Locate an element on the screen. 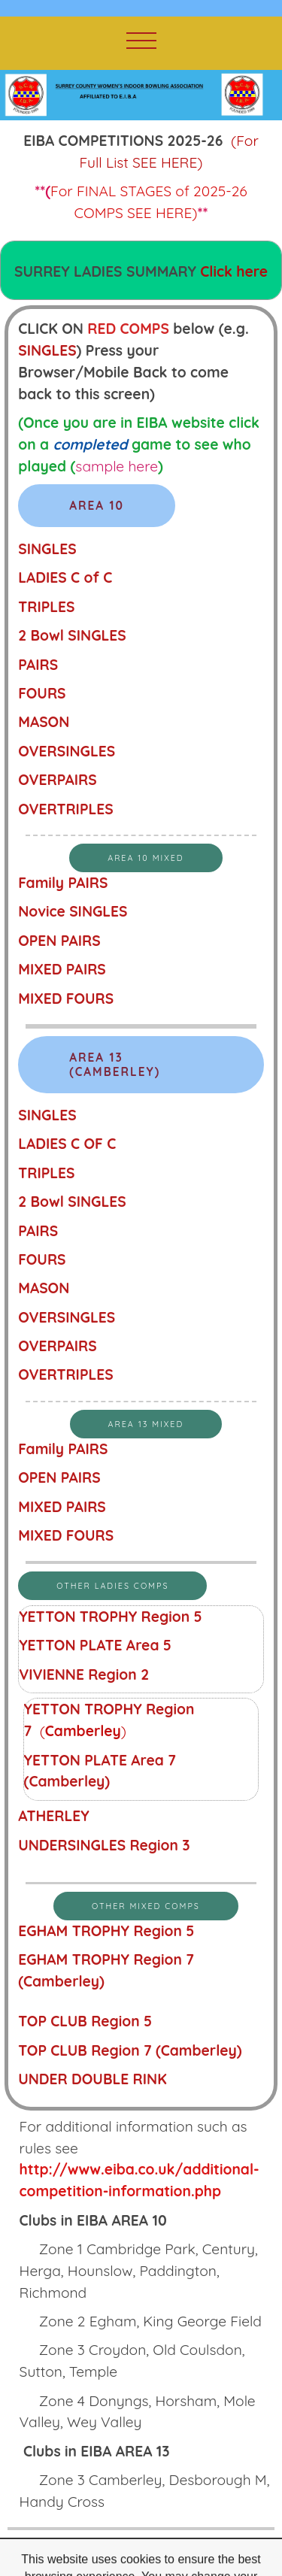 This screenshot has width=282, height=2576. free website is located at coordinates (138, 2556).